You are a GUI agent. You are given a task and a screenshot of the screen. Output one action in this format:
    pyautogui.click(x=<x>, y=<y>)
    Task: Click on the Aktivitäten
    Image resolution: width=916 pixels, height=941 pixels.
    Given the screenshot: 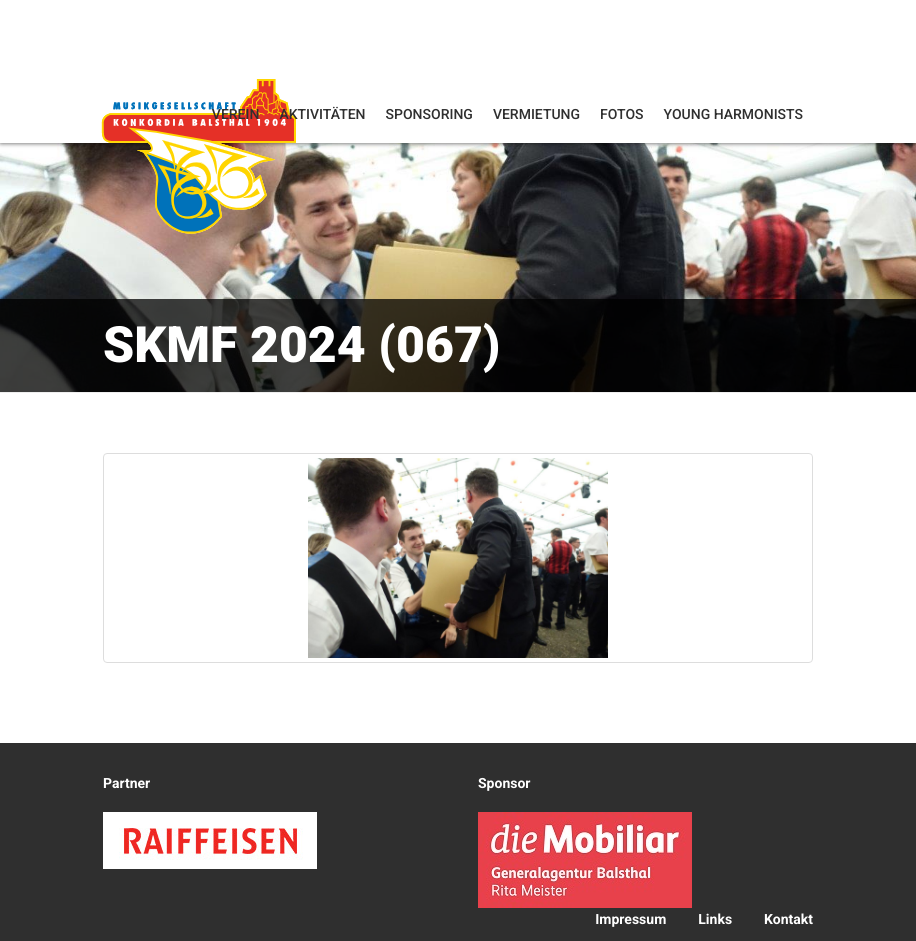 What is the action you would take?
    pyautogui.click(x=322, y=115)
    